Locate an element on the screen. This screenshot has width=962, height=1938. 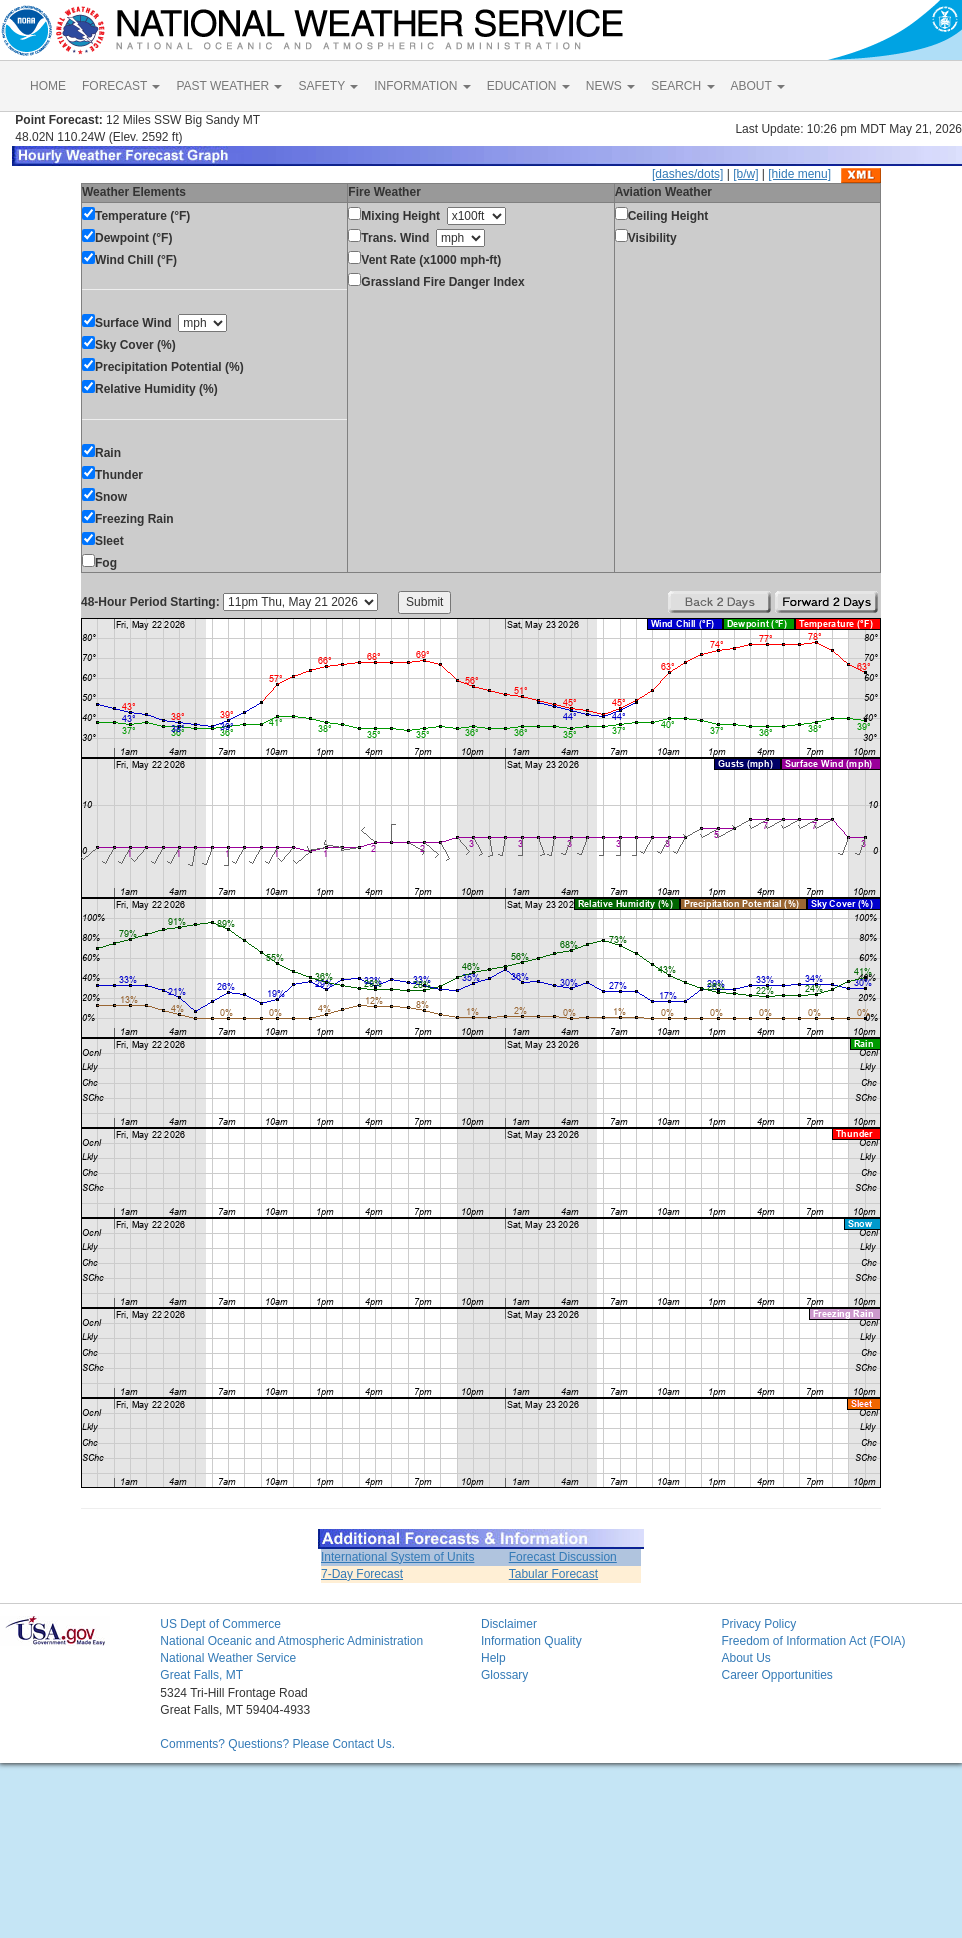
Career Opportunities is located at coordinates (776, 1675).